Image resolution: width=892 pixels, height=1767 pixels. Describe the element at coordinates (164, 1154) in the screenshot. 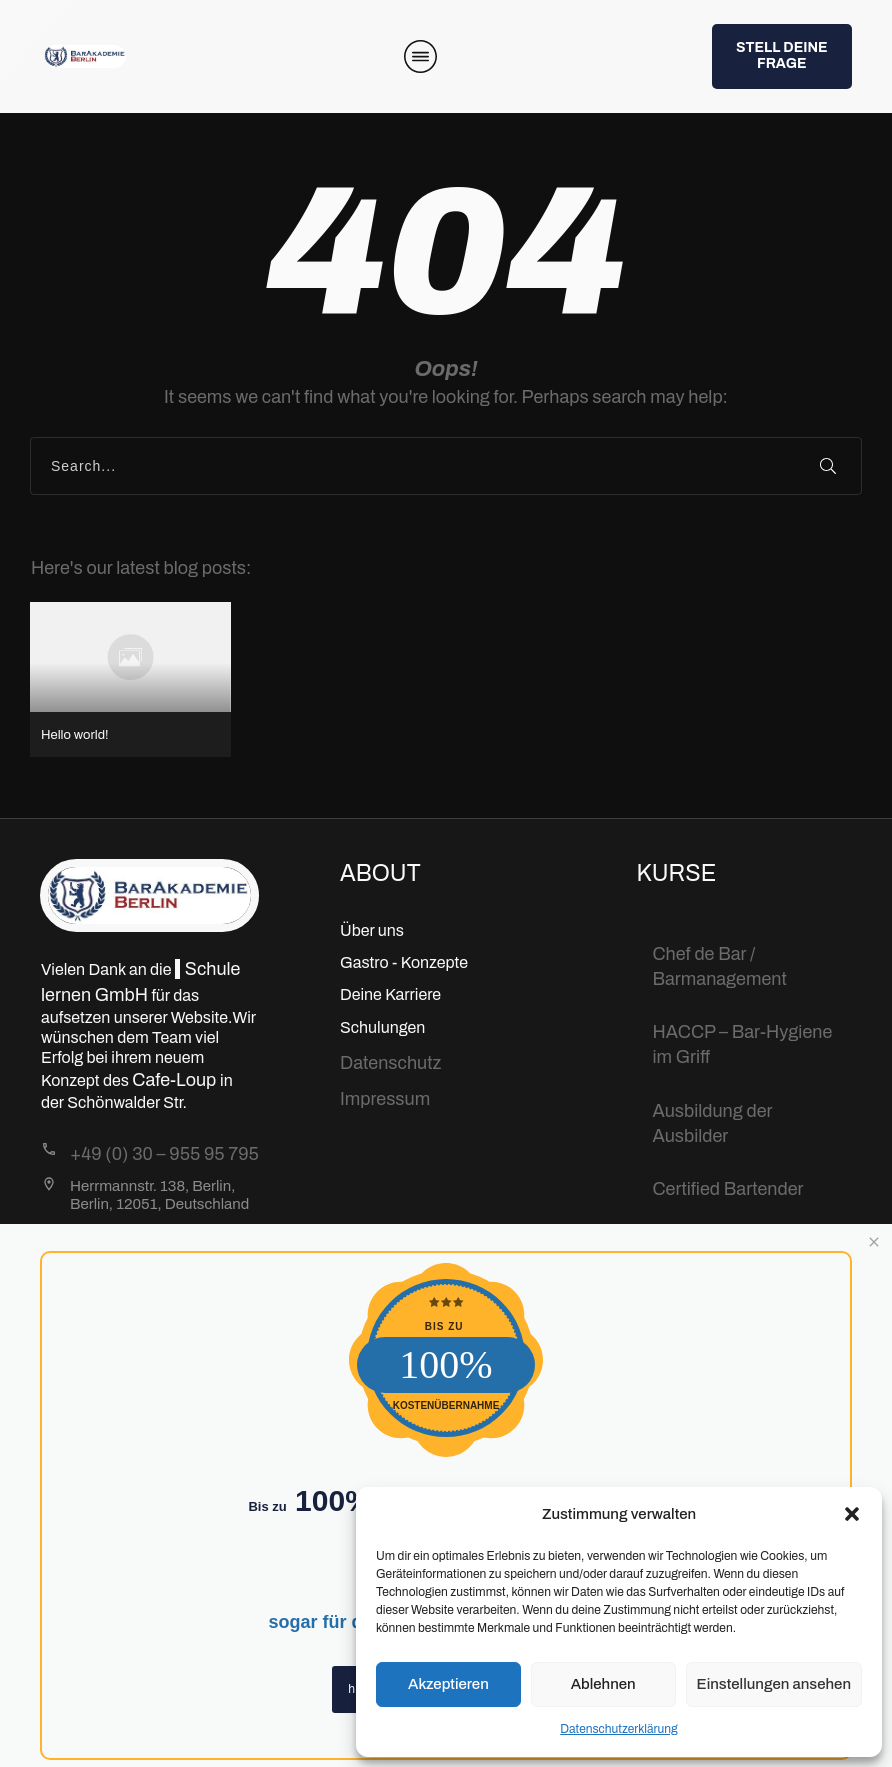

I see `+49 (0) 30 – 955 95 795` at that location.